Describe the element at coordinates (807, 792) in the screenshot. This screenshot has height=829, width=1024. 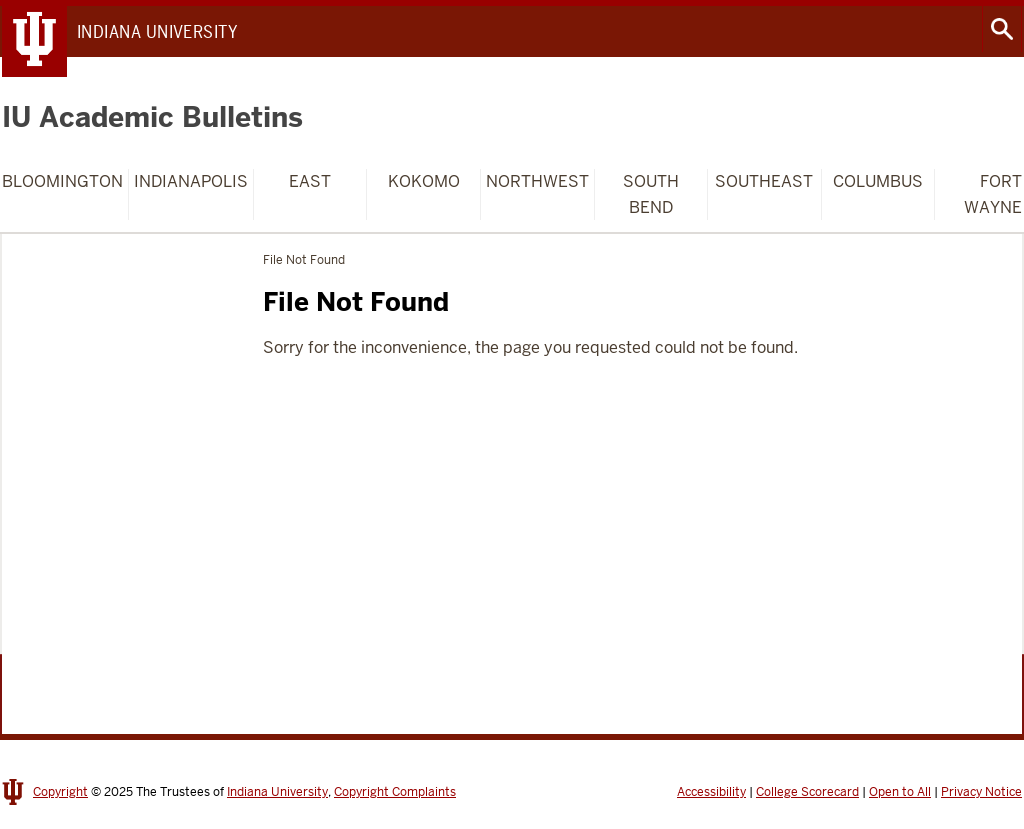
I see `College Scorecard` at that location.